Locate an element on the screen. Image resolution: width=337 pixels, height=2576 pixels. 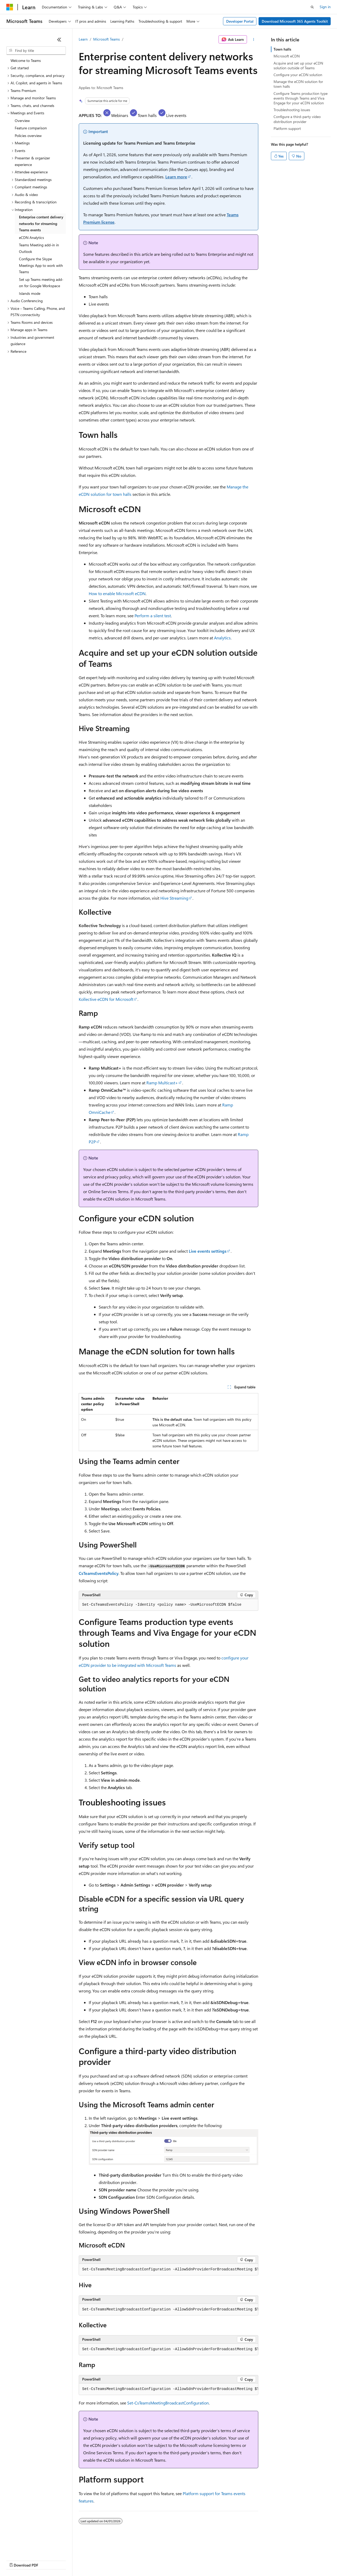
Configure a third-party video distribution provider is located at coordinates (297, 119).